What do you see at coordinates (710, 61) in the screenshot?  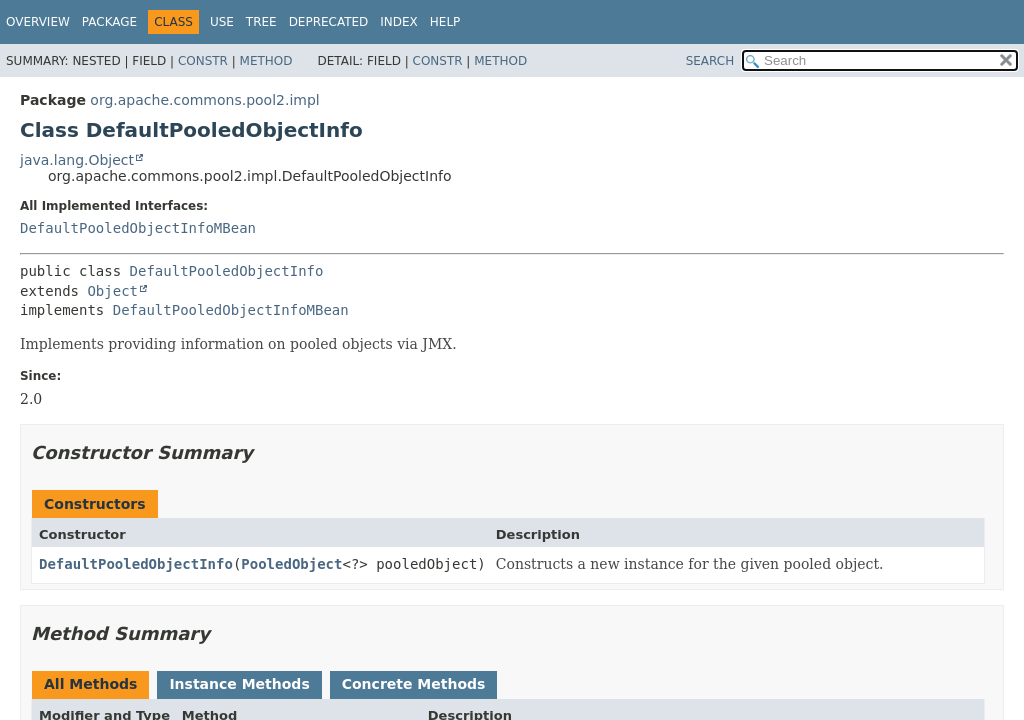 I see `SEARCH` at bounding box center [710, 61].